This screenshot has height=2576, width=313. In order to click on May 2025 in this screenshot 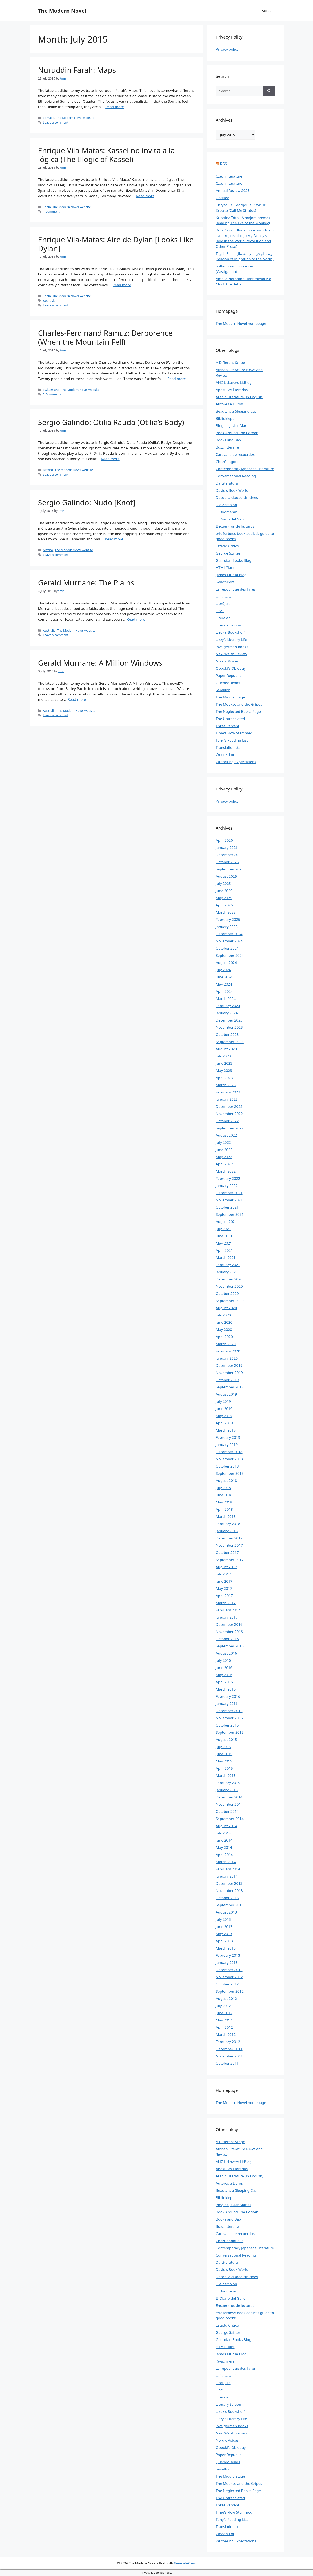, I will do `click(224, 897)`.